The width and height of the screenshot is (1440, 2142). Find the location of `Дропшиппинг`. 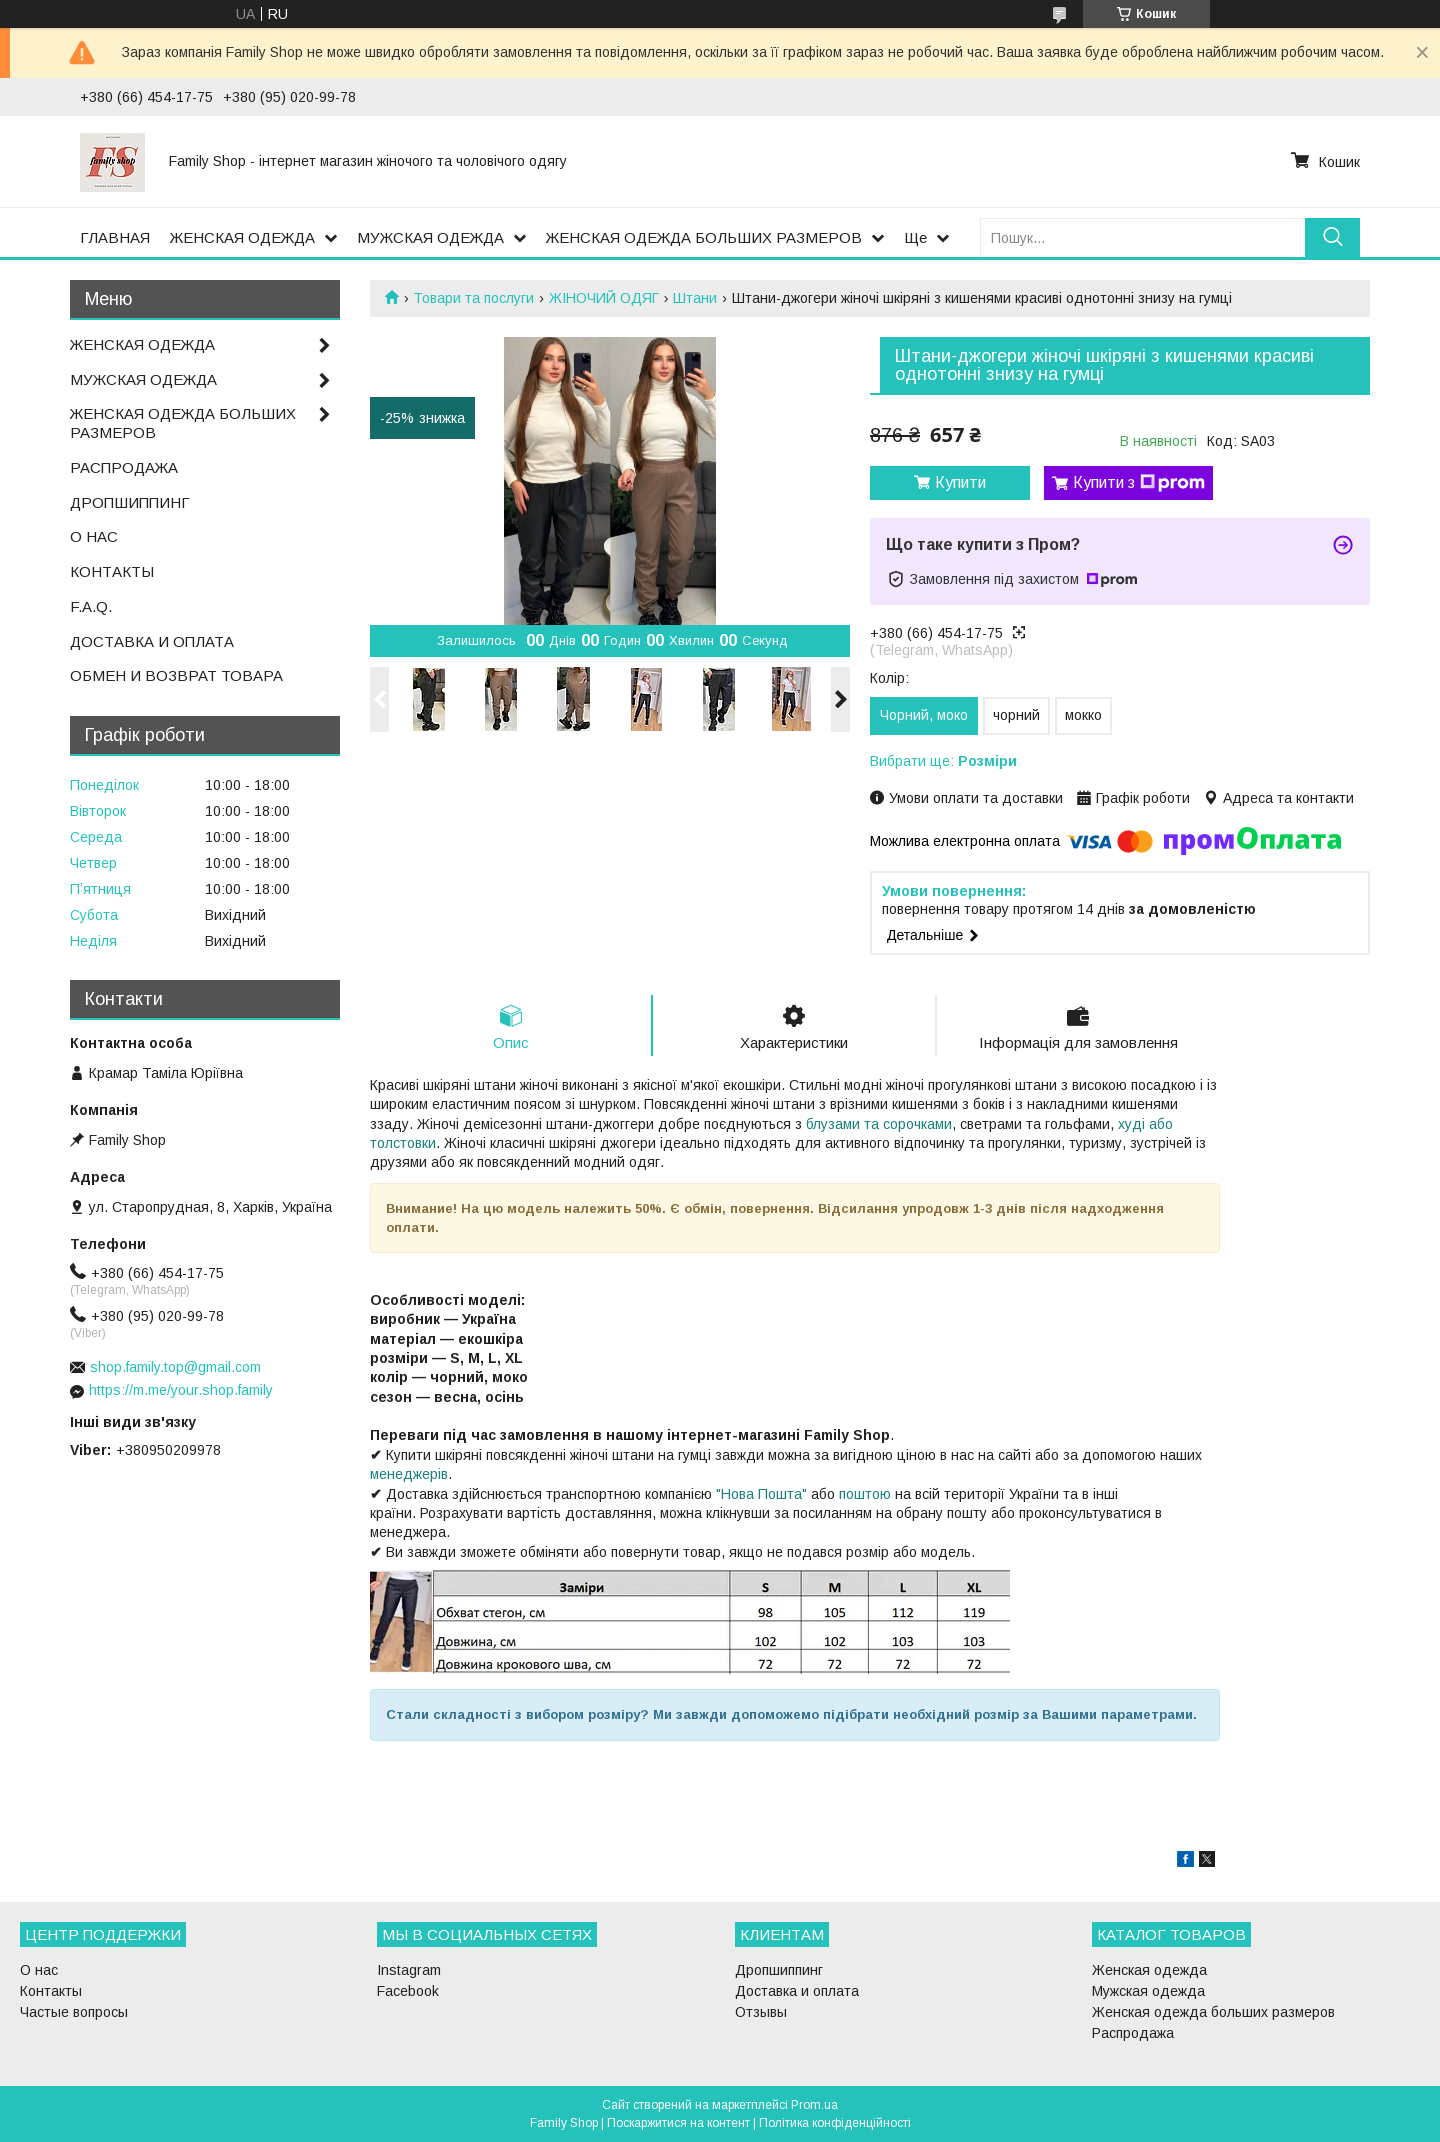

Дропшиппинг is located at coordinates (779, 1970).